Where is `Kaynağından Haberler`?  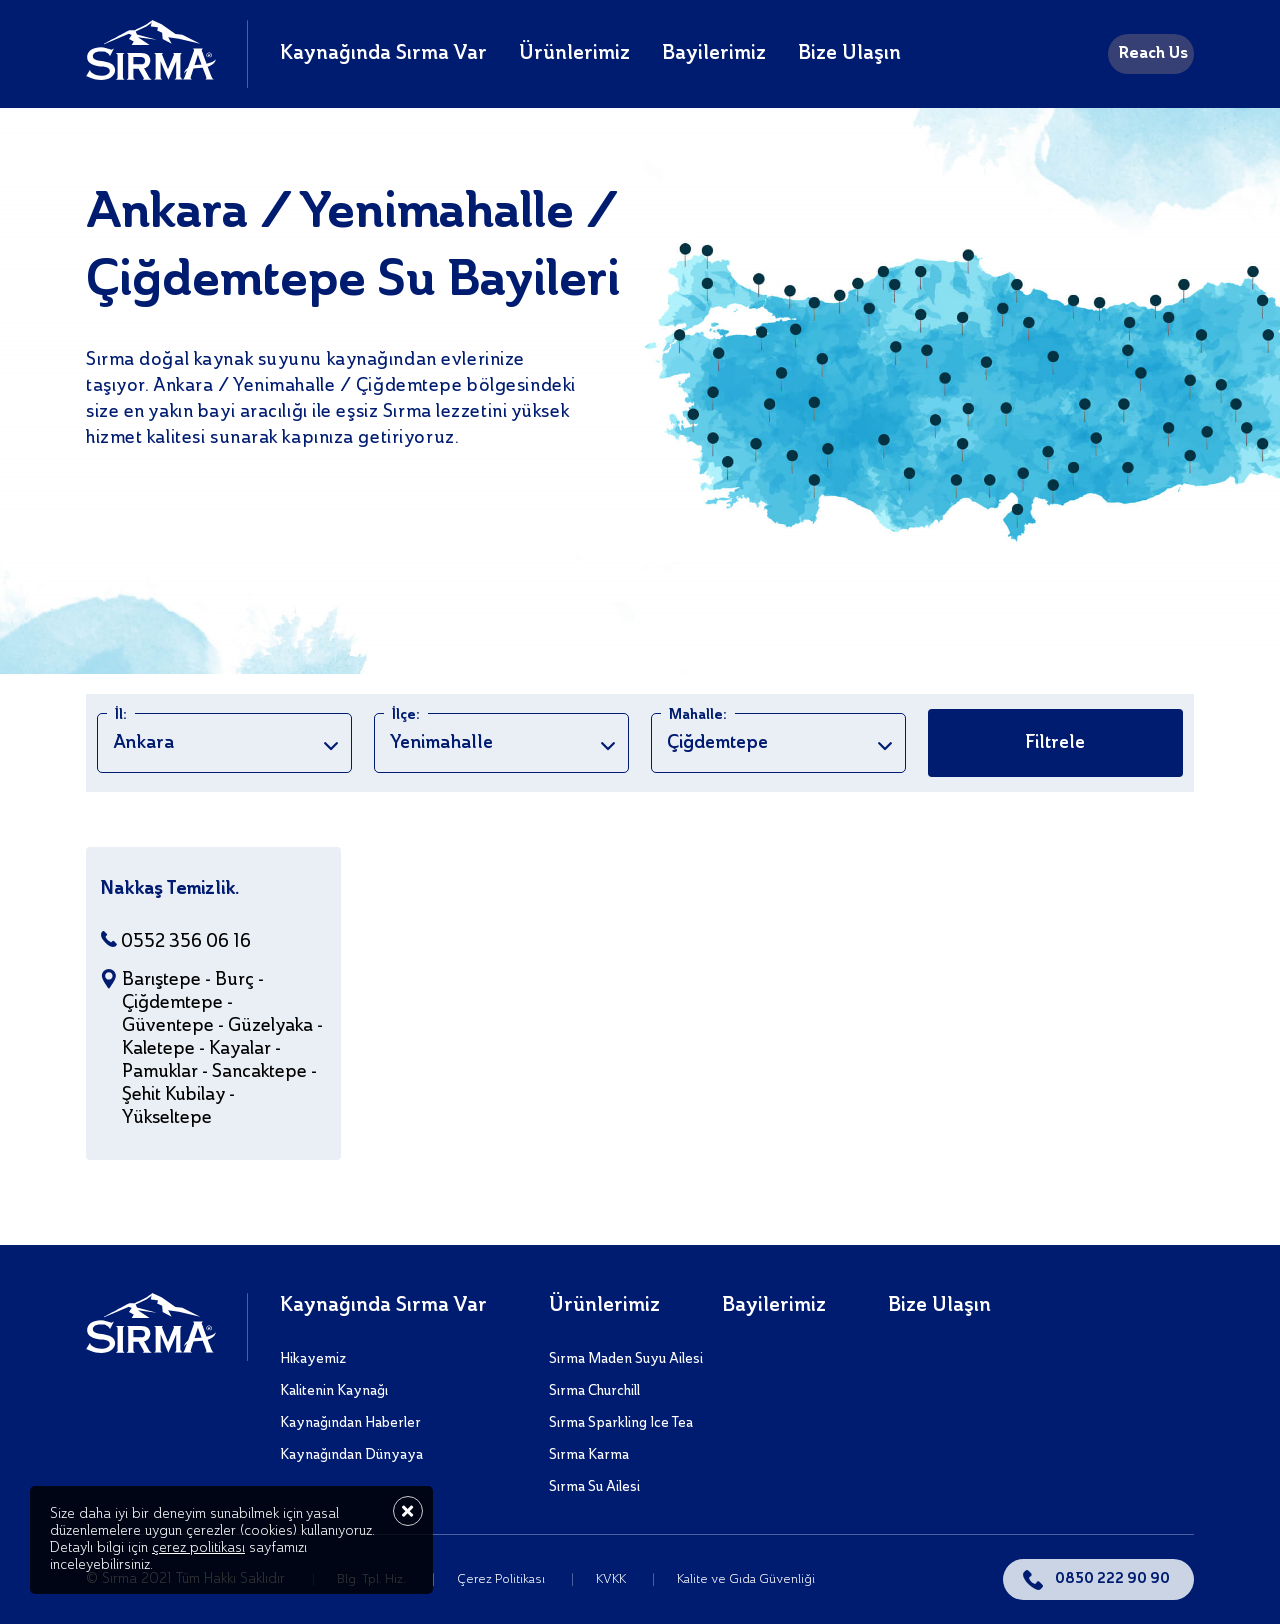
Kaynağından Haberler is located at coordinates (350, 1423).